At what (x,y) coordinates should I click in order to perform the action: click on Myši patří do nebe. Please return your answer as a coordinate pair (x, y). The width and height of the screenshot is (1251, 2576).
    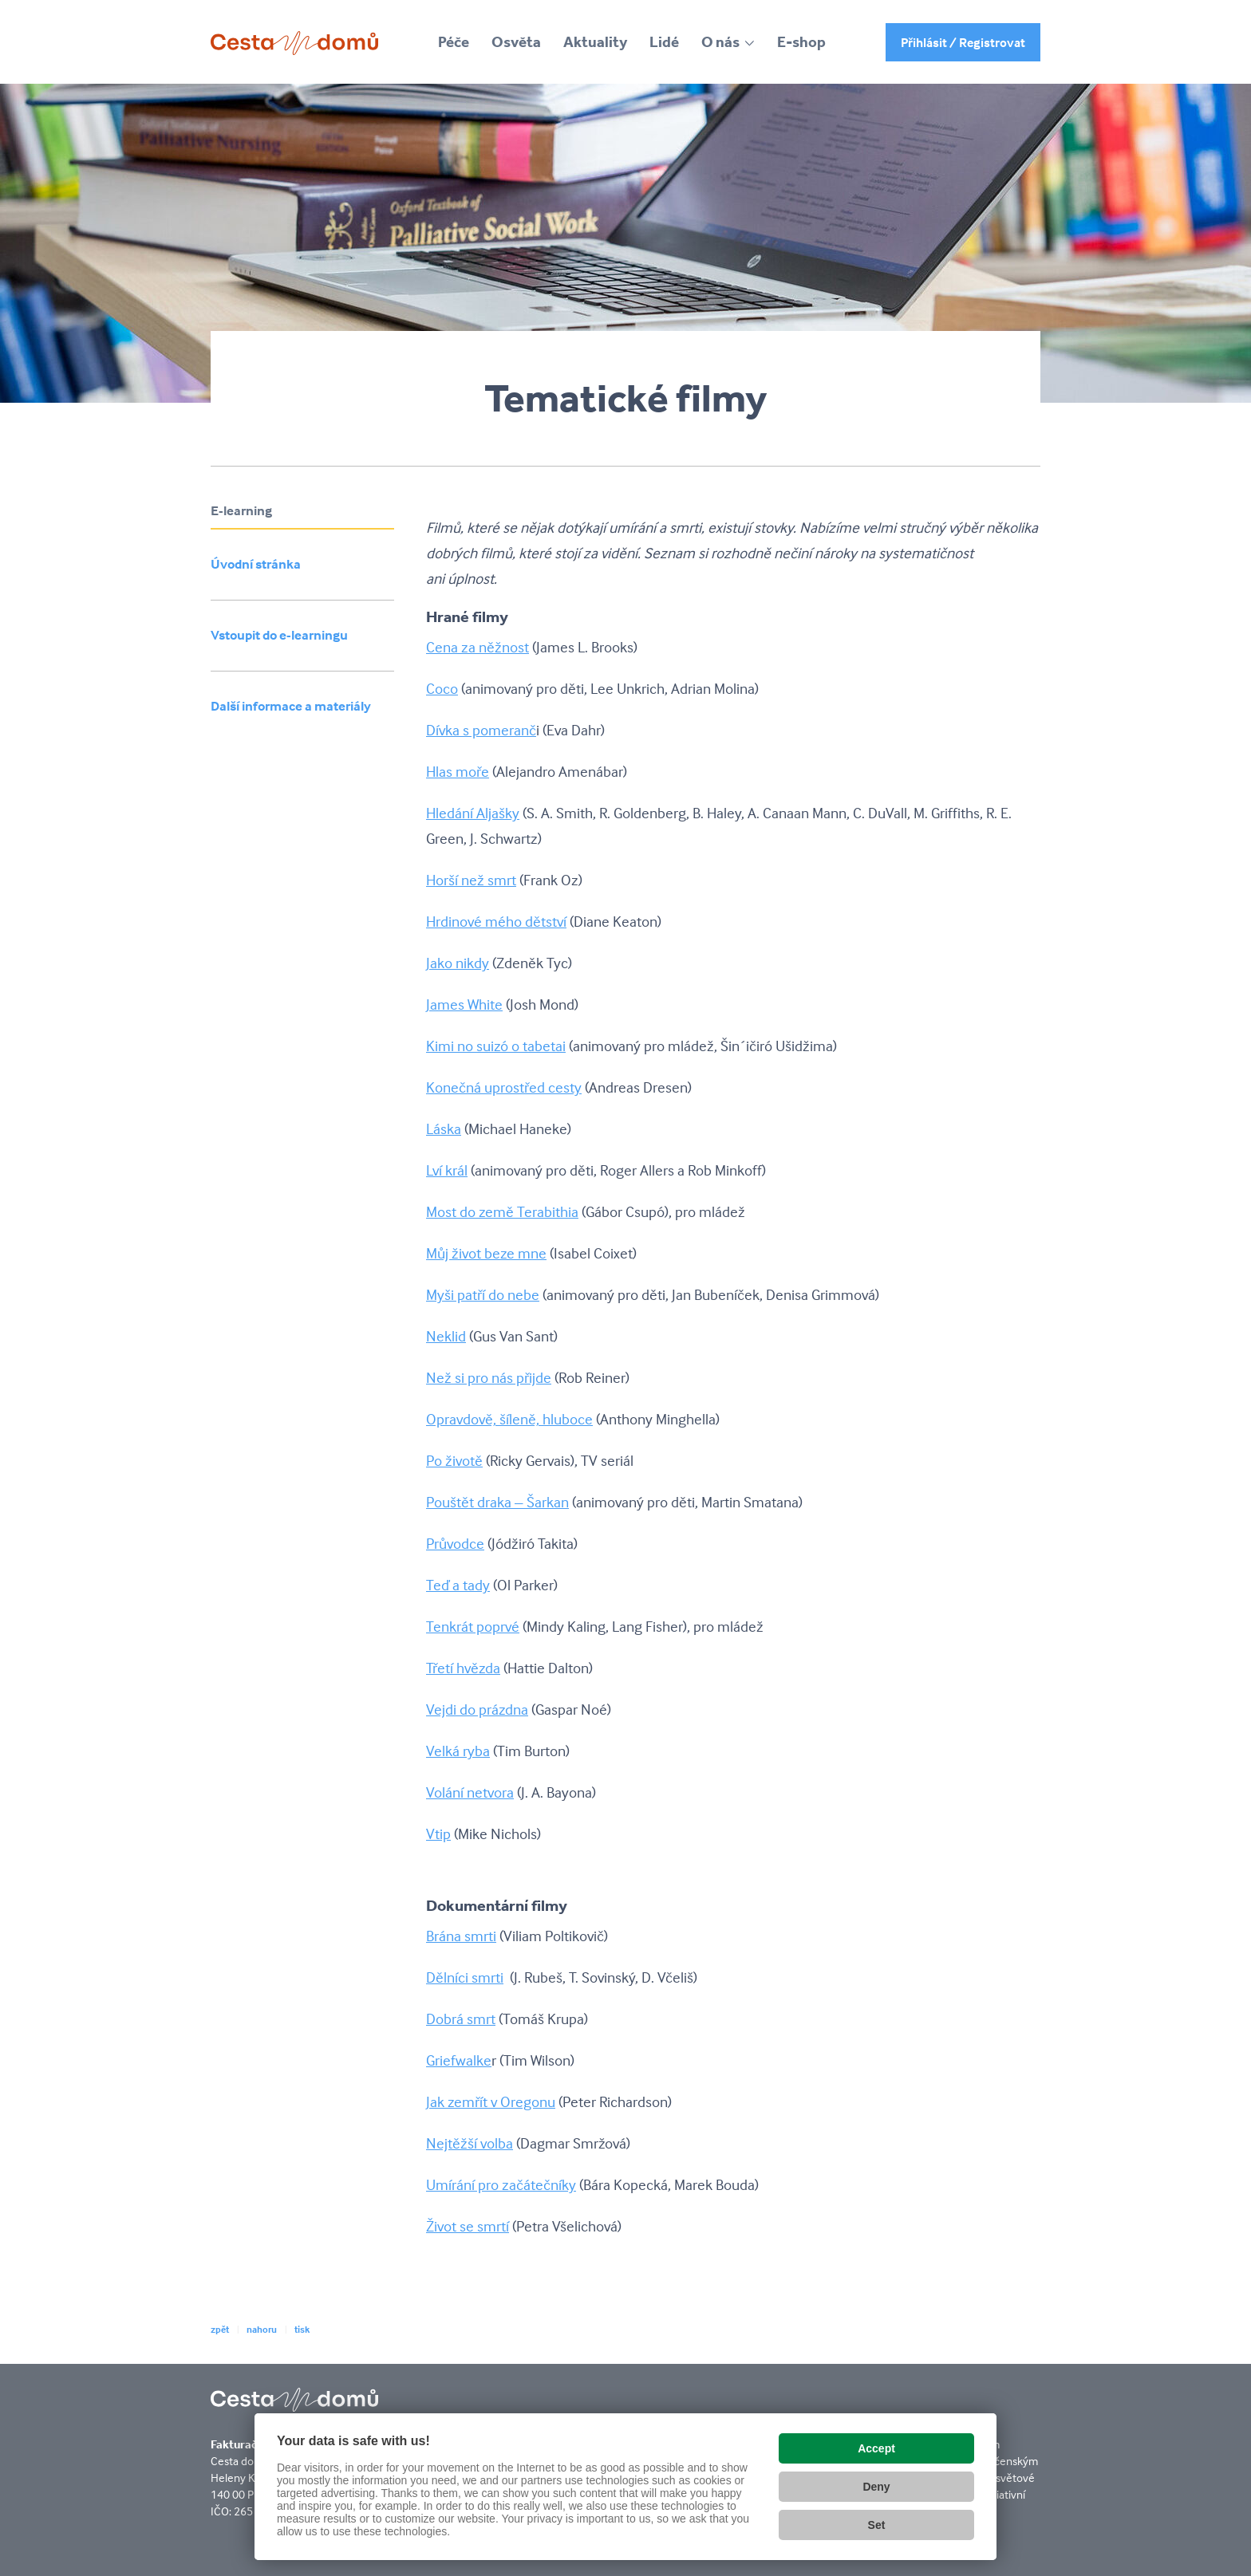
    Looking at the image, I should click on (482, 1294).